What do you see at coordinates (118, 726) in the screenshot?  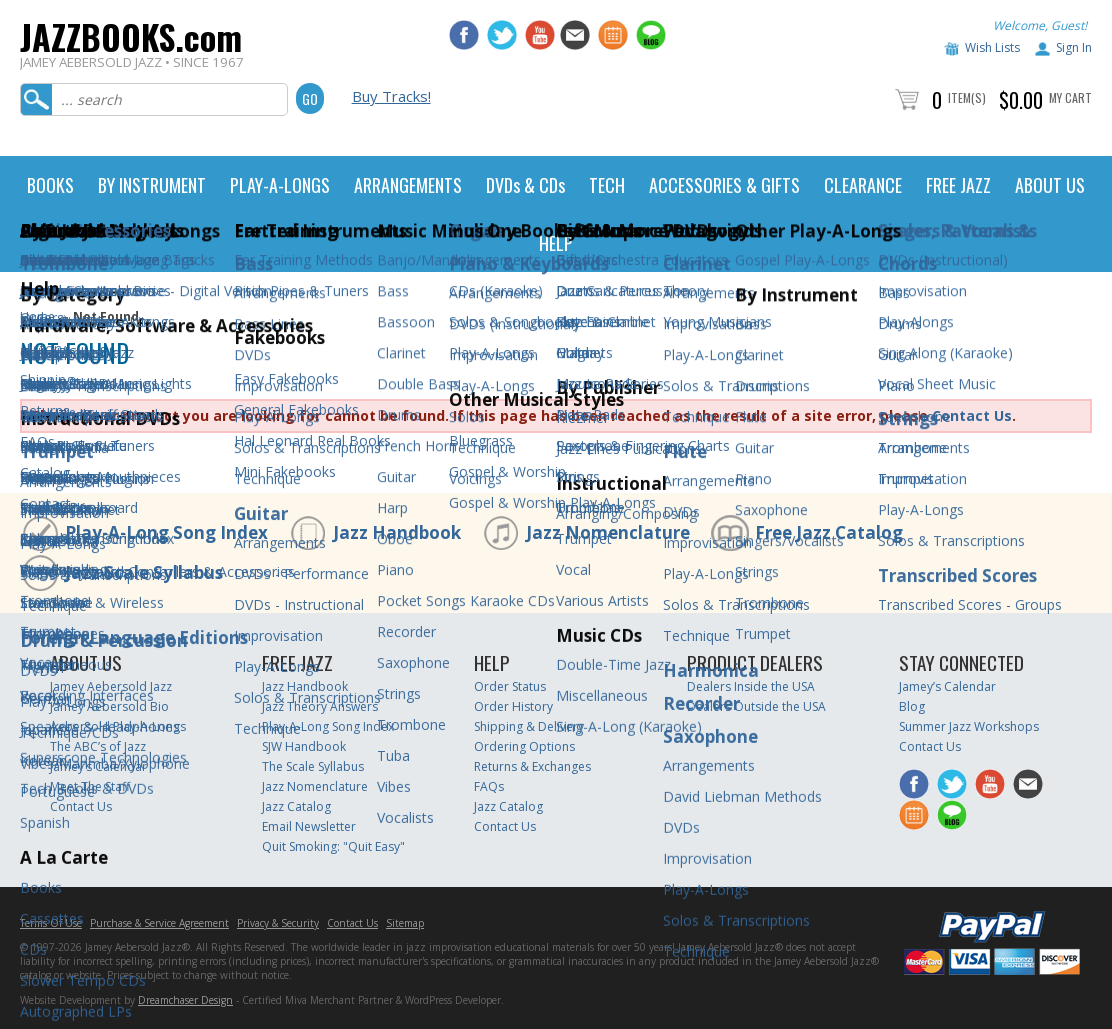 I see `Aebersold Play-A-Longs` at bounding box center [118, 726].